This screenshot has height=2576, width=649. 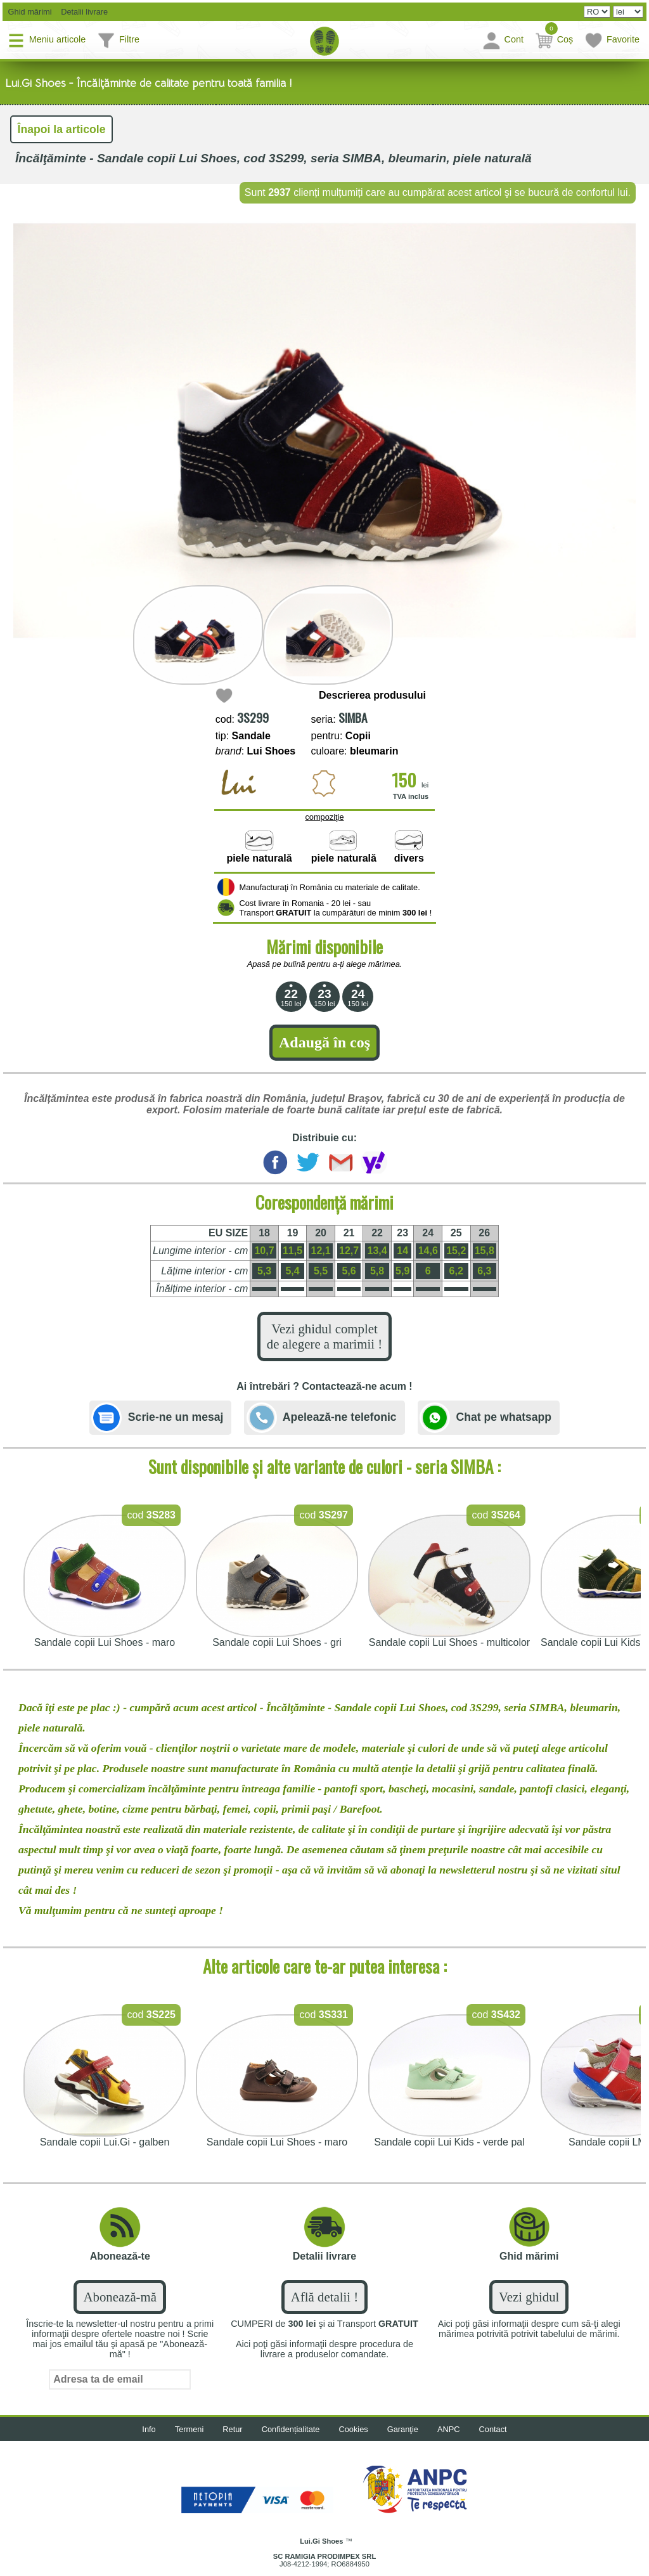 I want to click on ANPC, so click(x=448, y=2429).